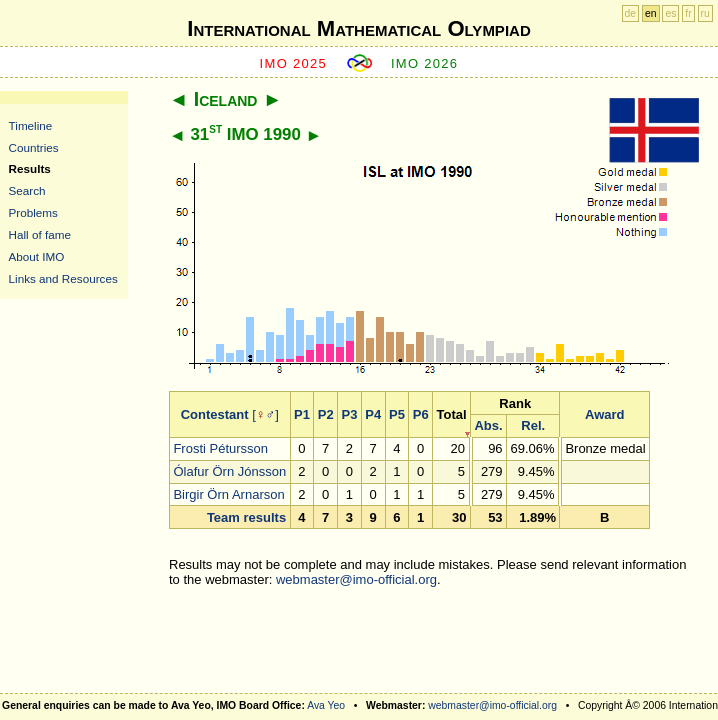  What do you see at coordinates (246, 517) in the screenshot?
I see `Team results` at bounding box center [246, 517].